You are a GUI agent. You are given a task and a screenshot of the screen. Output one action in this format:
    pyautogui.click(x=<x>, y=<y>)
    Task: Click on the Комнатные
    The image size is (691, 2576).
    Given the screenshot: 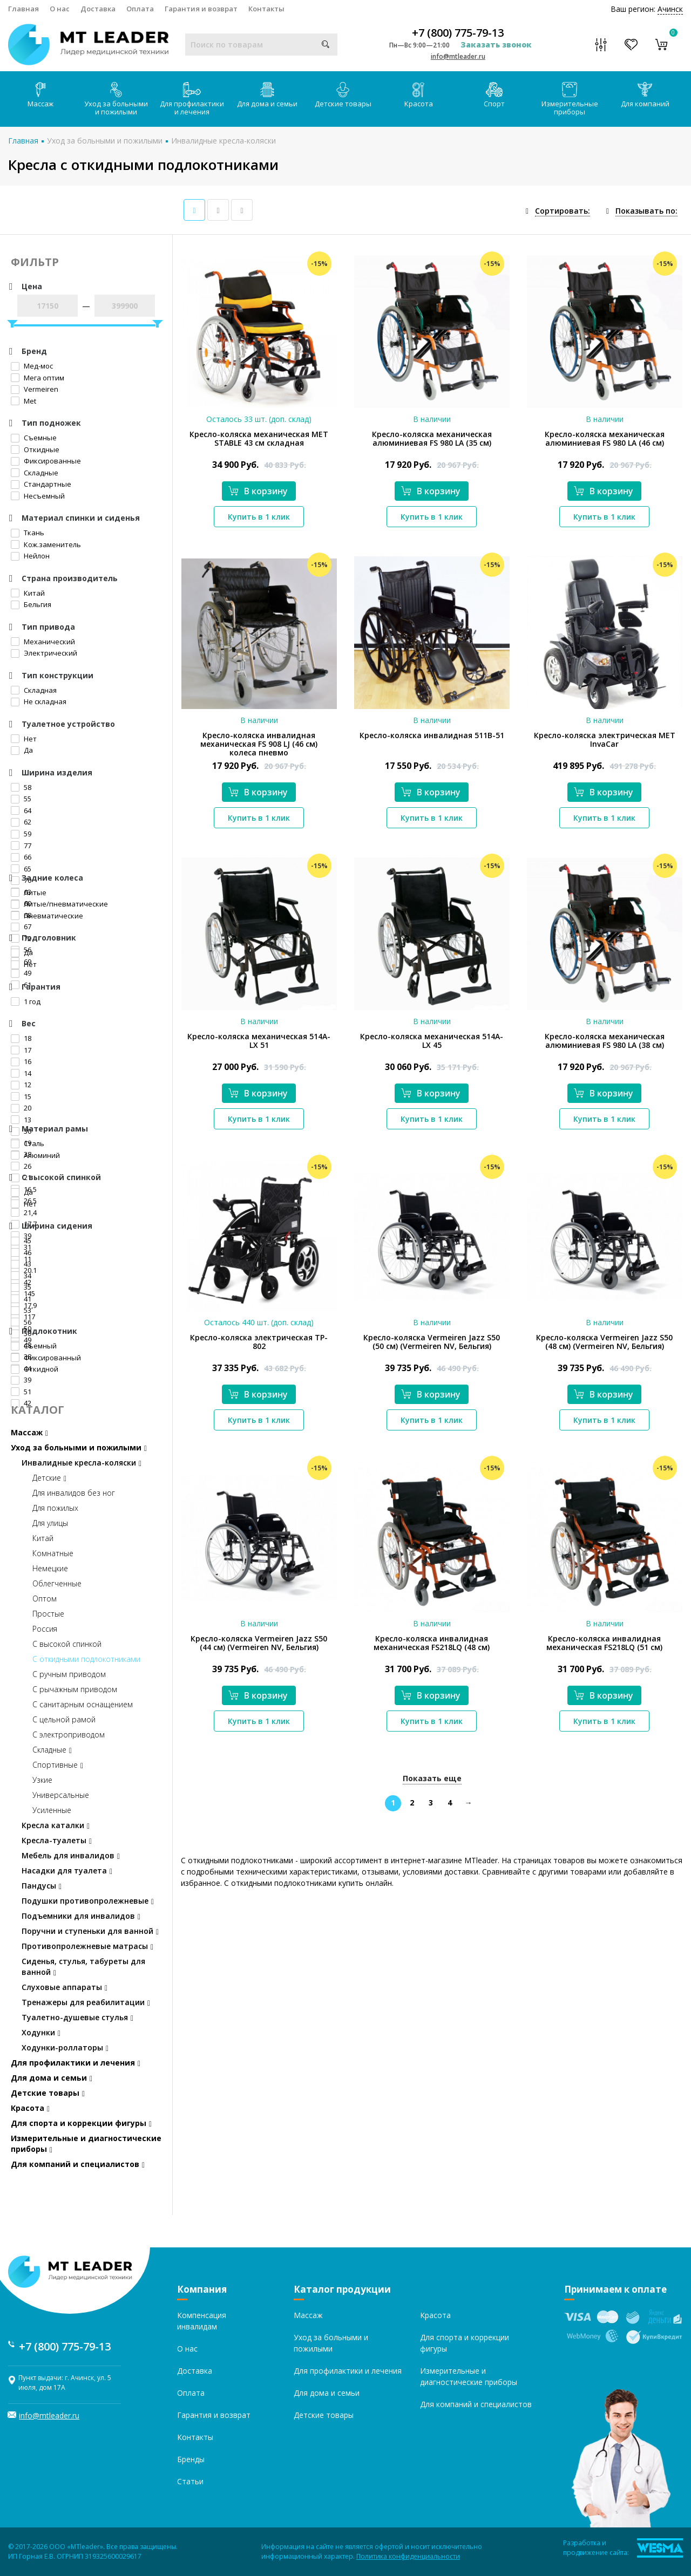 What is the action you would take?
    pyautogui.click(x=52, y=1553)
    